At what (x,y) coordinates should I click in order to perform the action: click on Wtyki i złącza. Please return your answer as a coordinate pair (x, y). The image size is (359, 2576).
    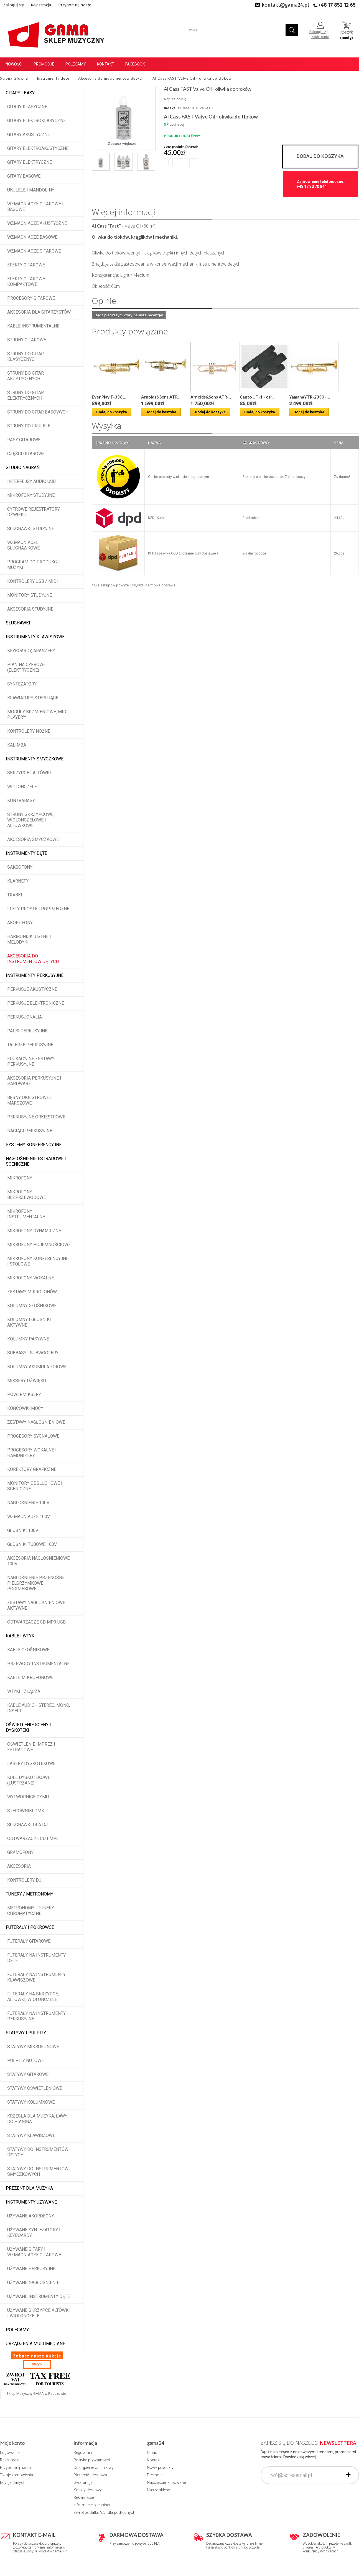
    Looking at the image, I should click on (23, 1691).